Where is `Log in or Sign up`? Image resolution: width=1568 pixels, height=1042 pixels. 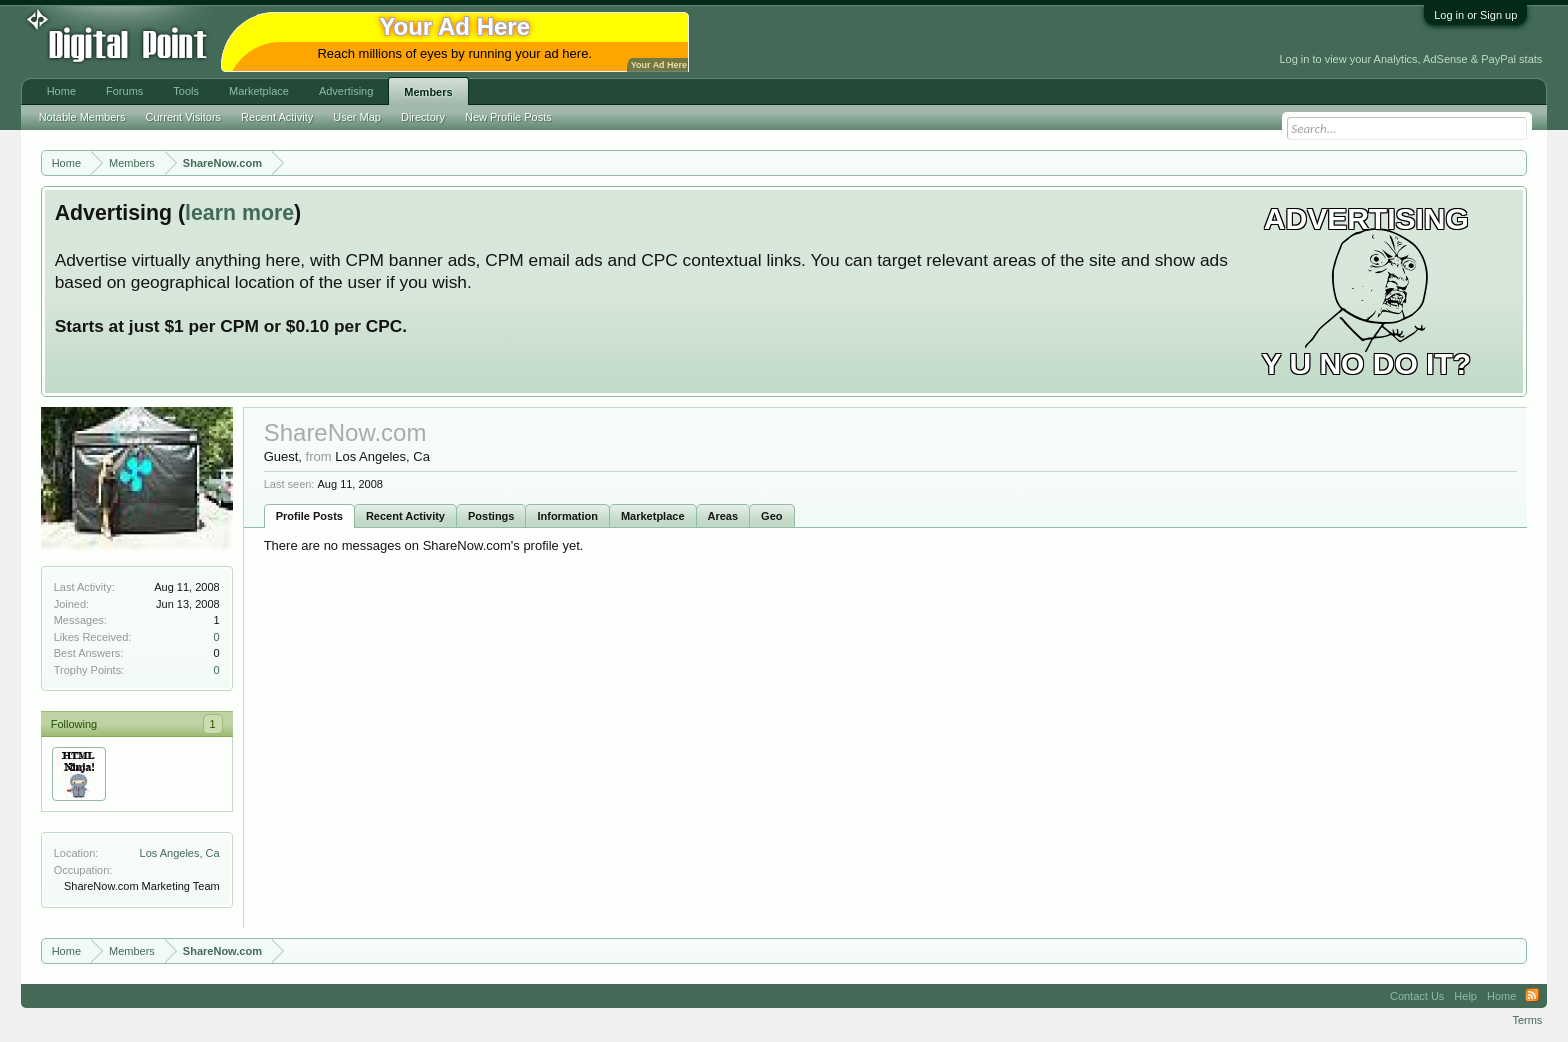 Log in or Sign up is located at coordinates (1475, 15).